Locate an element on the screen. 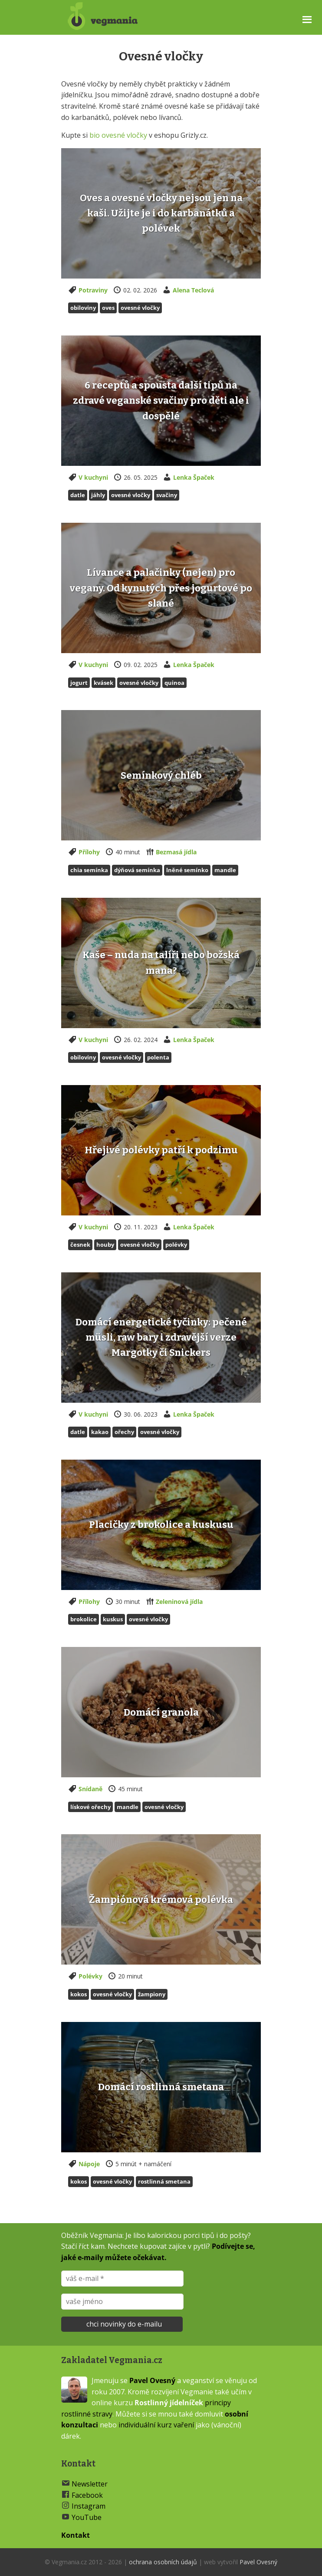 This screenshot has width=322, height=2576. Rostlinná smetana is located at coordinates (164, 2181).